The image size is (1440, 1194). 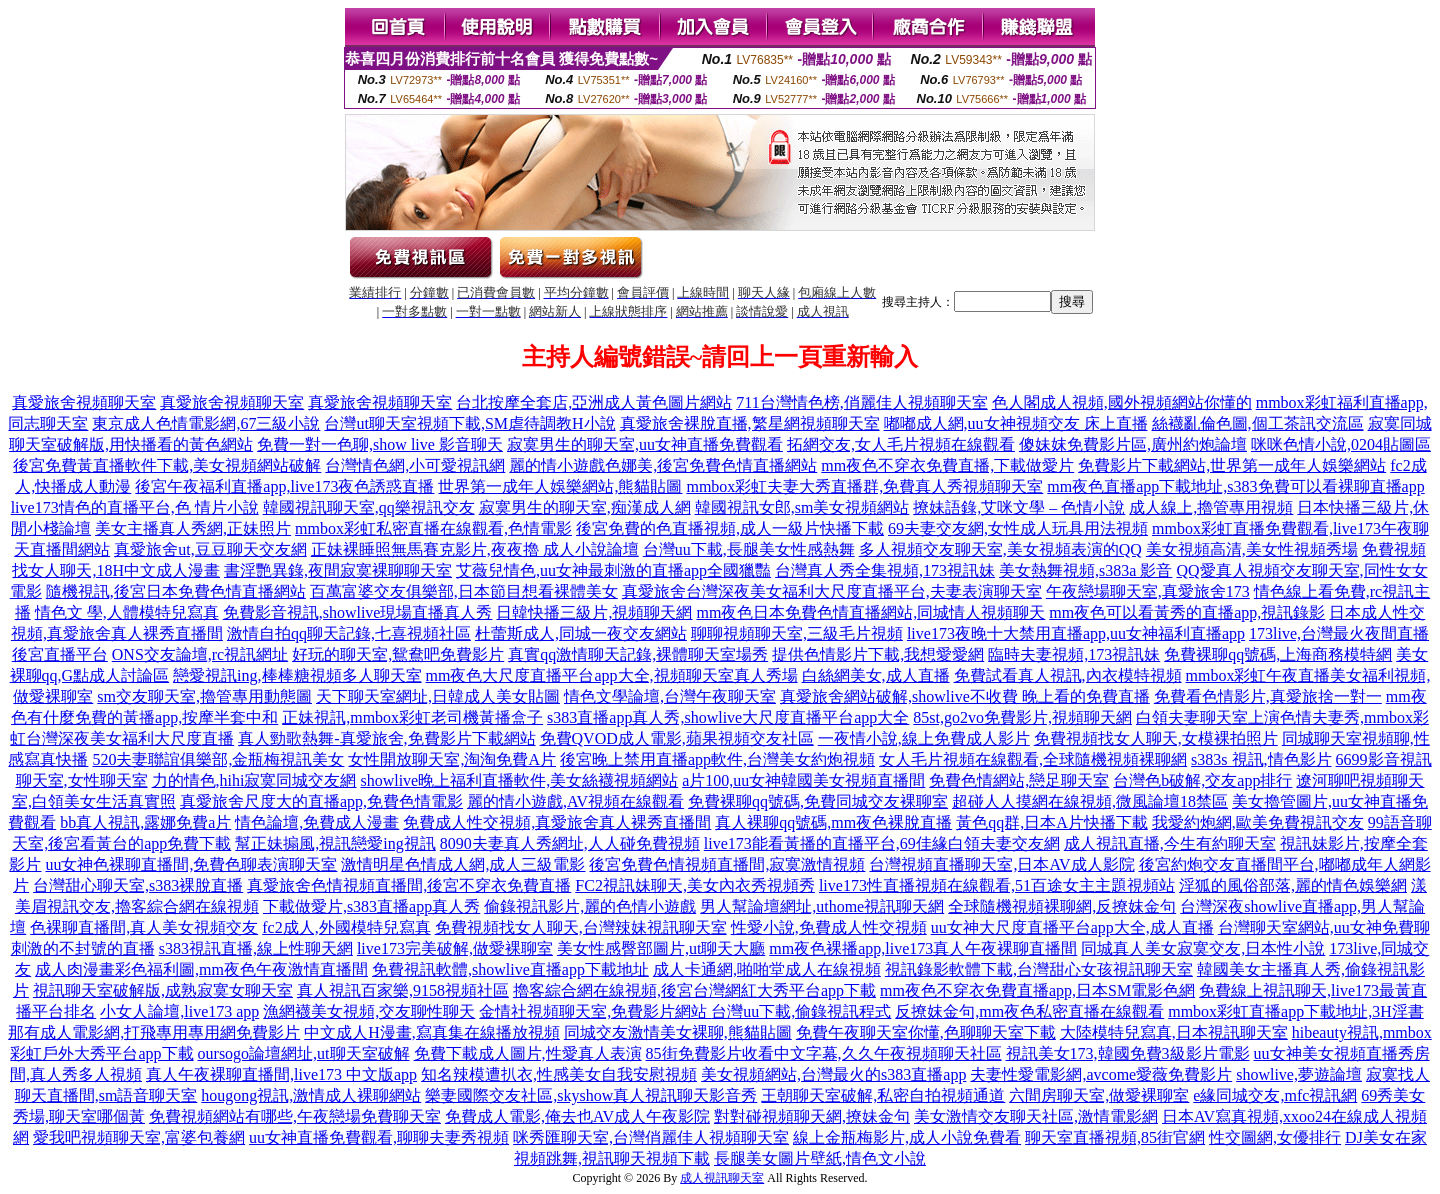 I want to click on 絲襪亂倫色圖,個工茶訊交流區, so click(x=1258, y=423).